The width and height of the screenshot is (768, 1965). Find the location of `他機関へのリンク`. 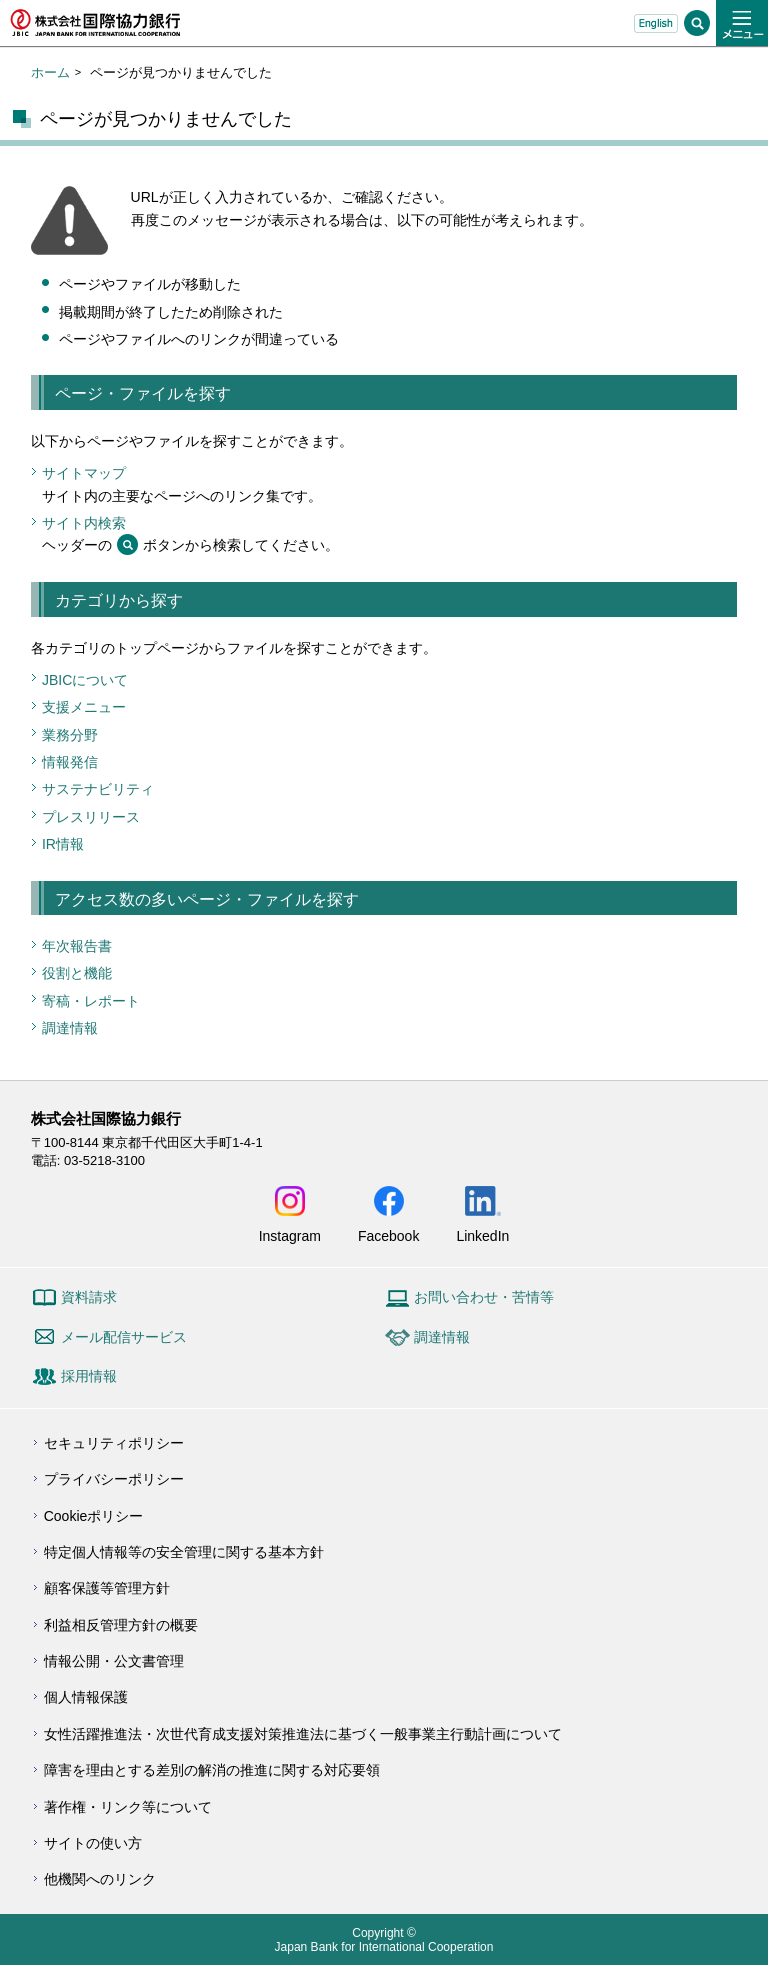

他機関へのリンク is located at coordinates (100, 1879).